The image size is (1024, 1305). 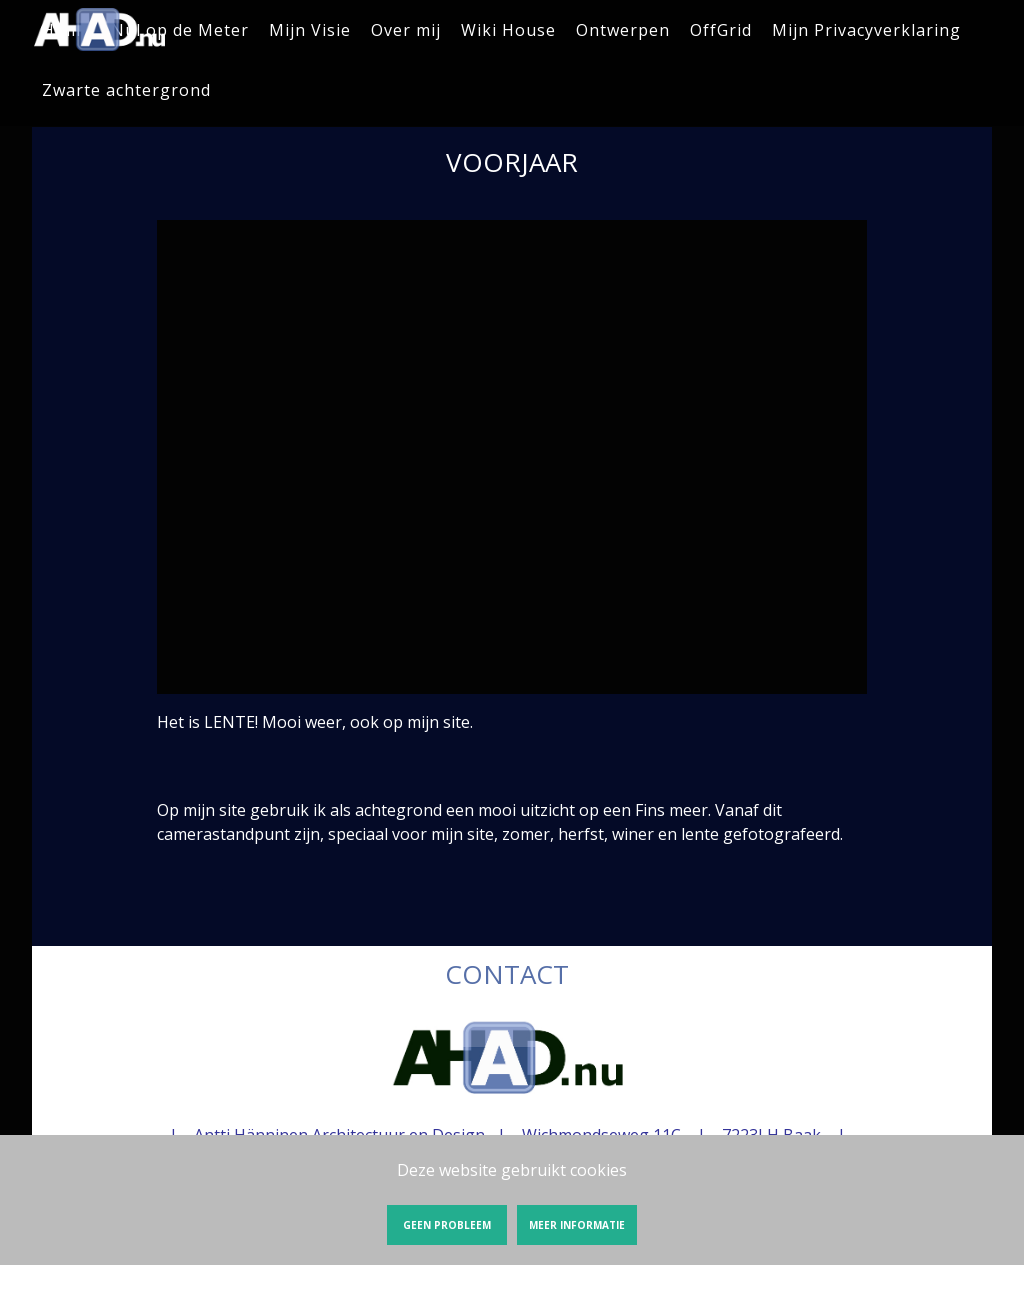 What do you see at coordinates (126, 90) in the screenshot?
I see `Zwarte achtergrond` at bounding box center [126, 90].